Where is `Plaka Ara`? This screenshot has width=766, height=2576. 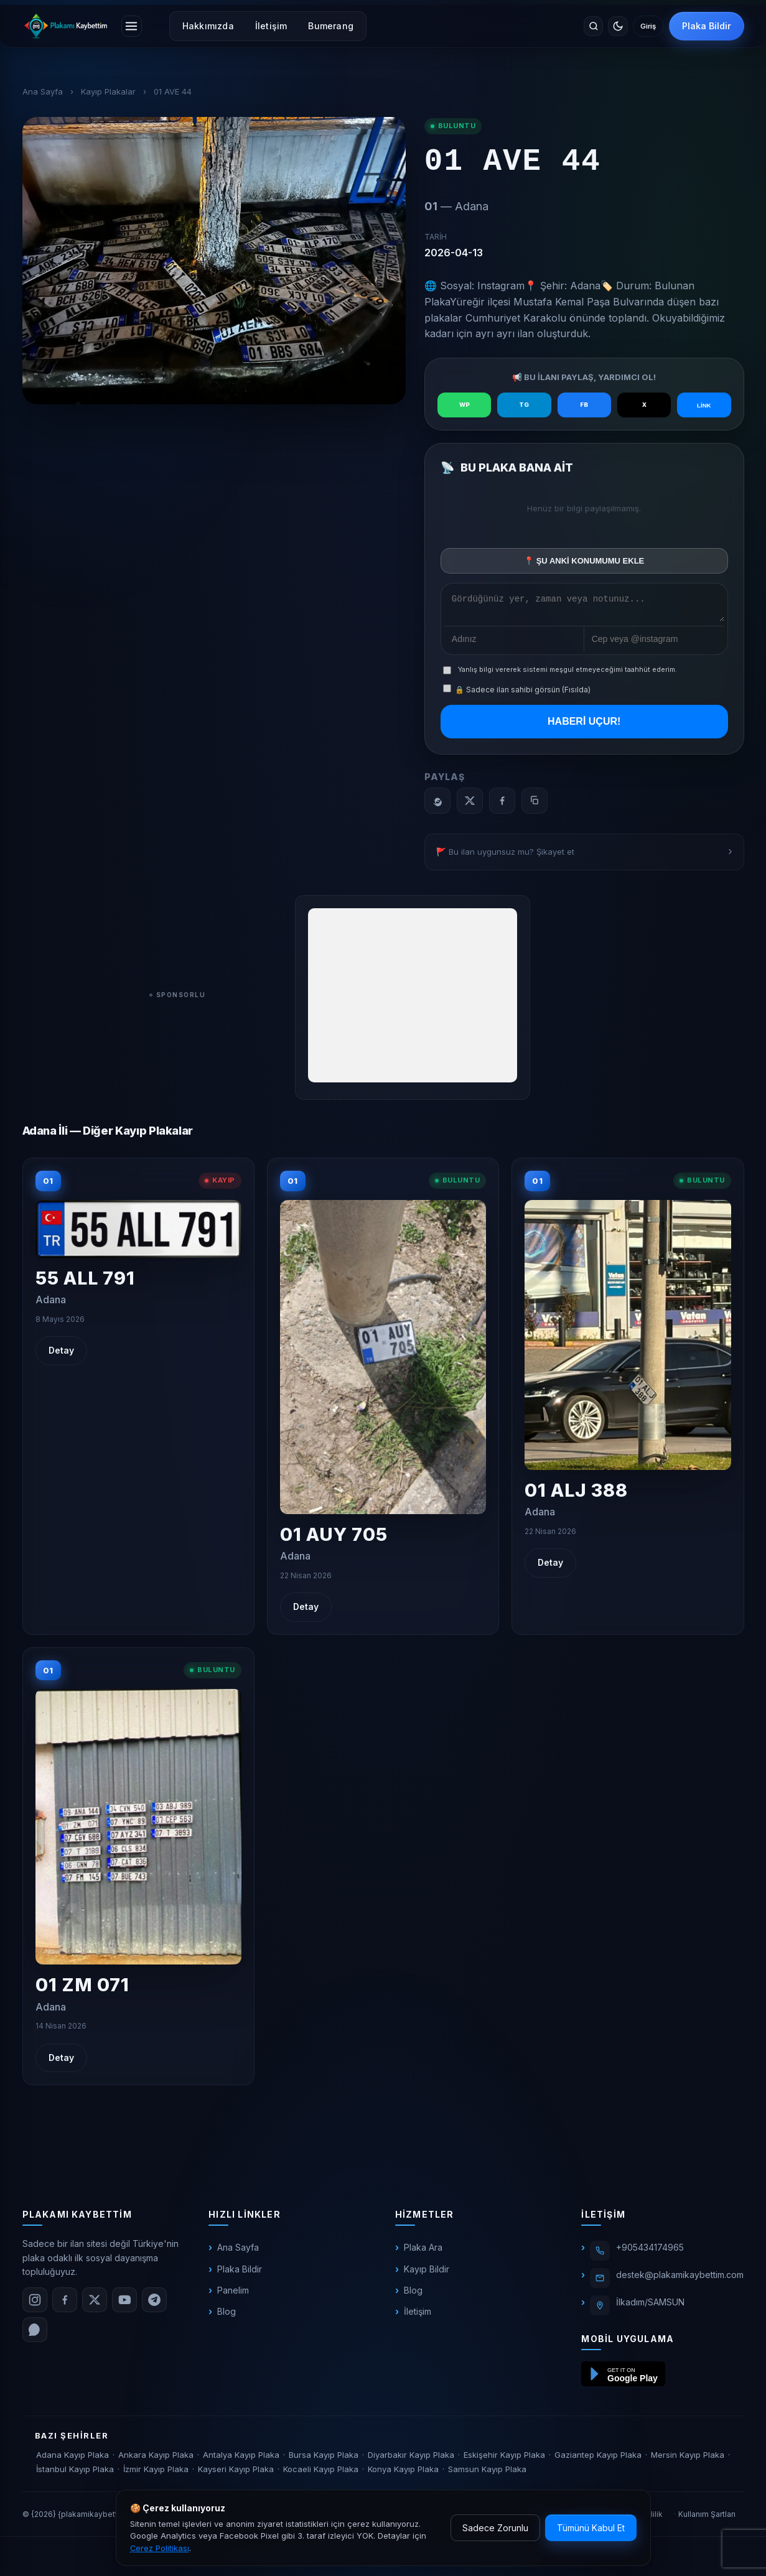
Plaka Ara is located at coordinates (423, 2251).